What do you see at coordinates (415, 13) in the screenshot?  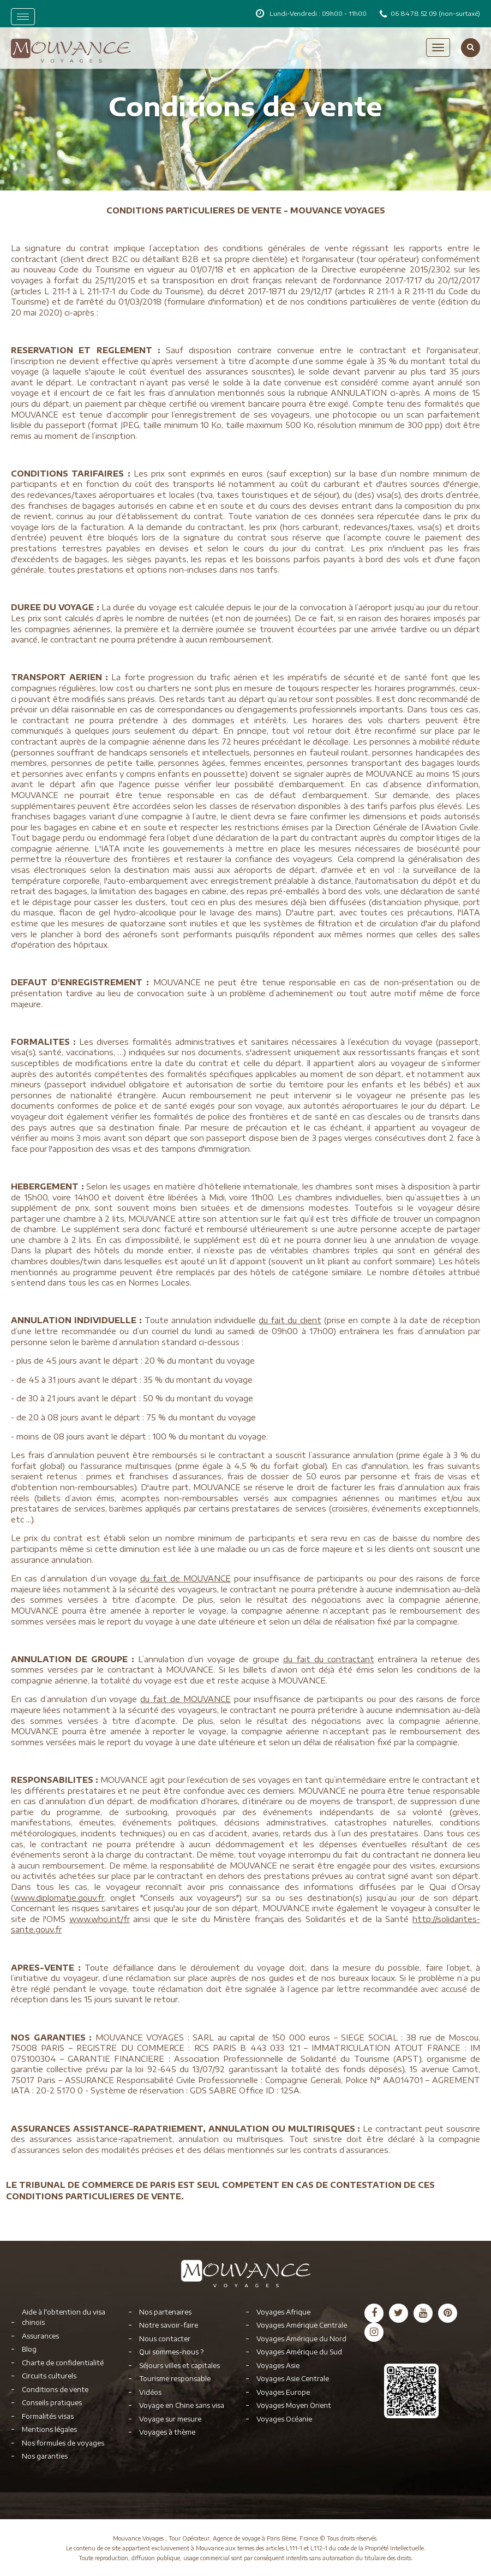 I see `06 84 78 52 09` at bounding box center [415, 13].